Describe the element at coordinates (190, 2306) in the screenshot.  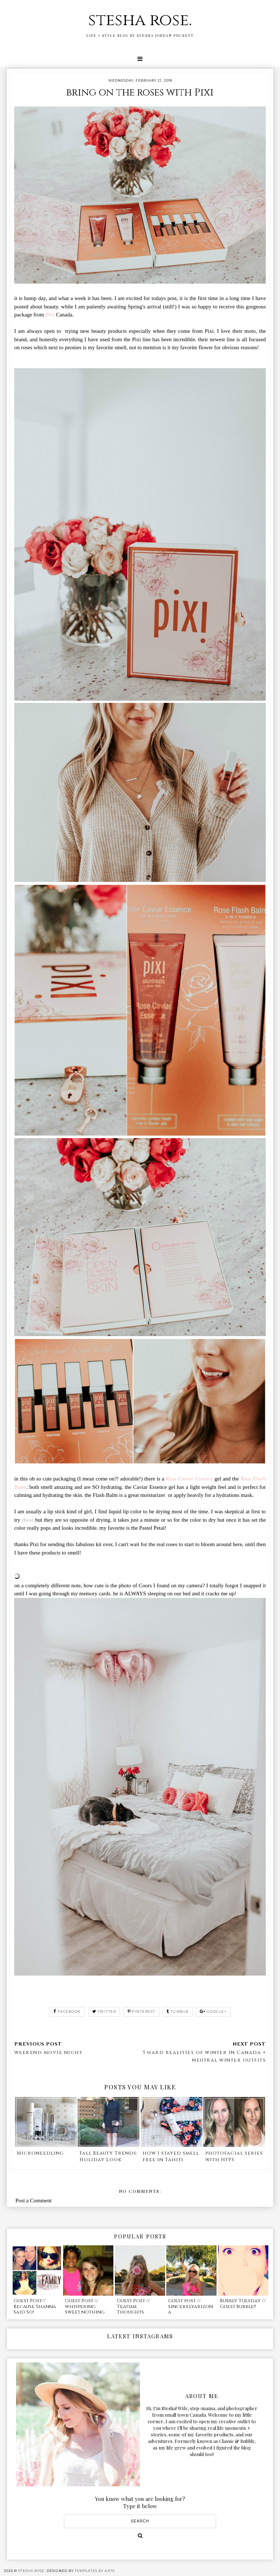
I see `guest post // sincerelyarizona` at that location.